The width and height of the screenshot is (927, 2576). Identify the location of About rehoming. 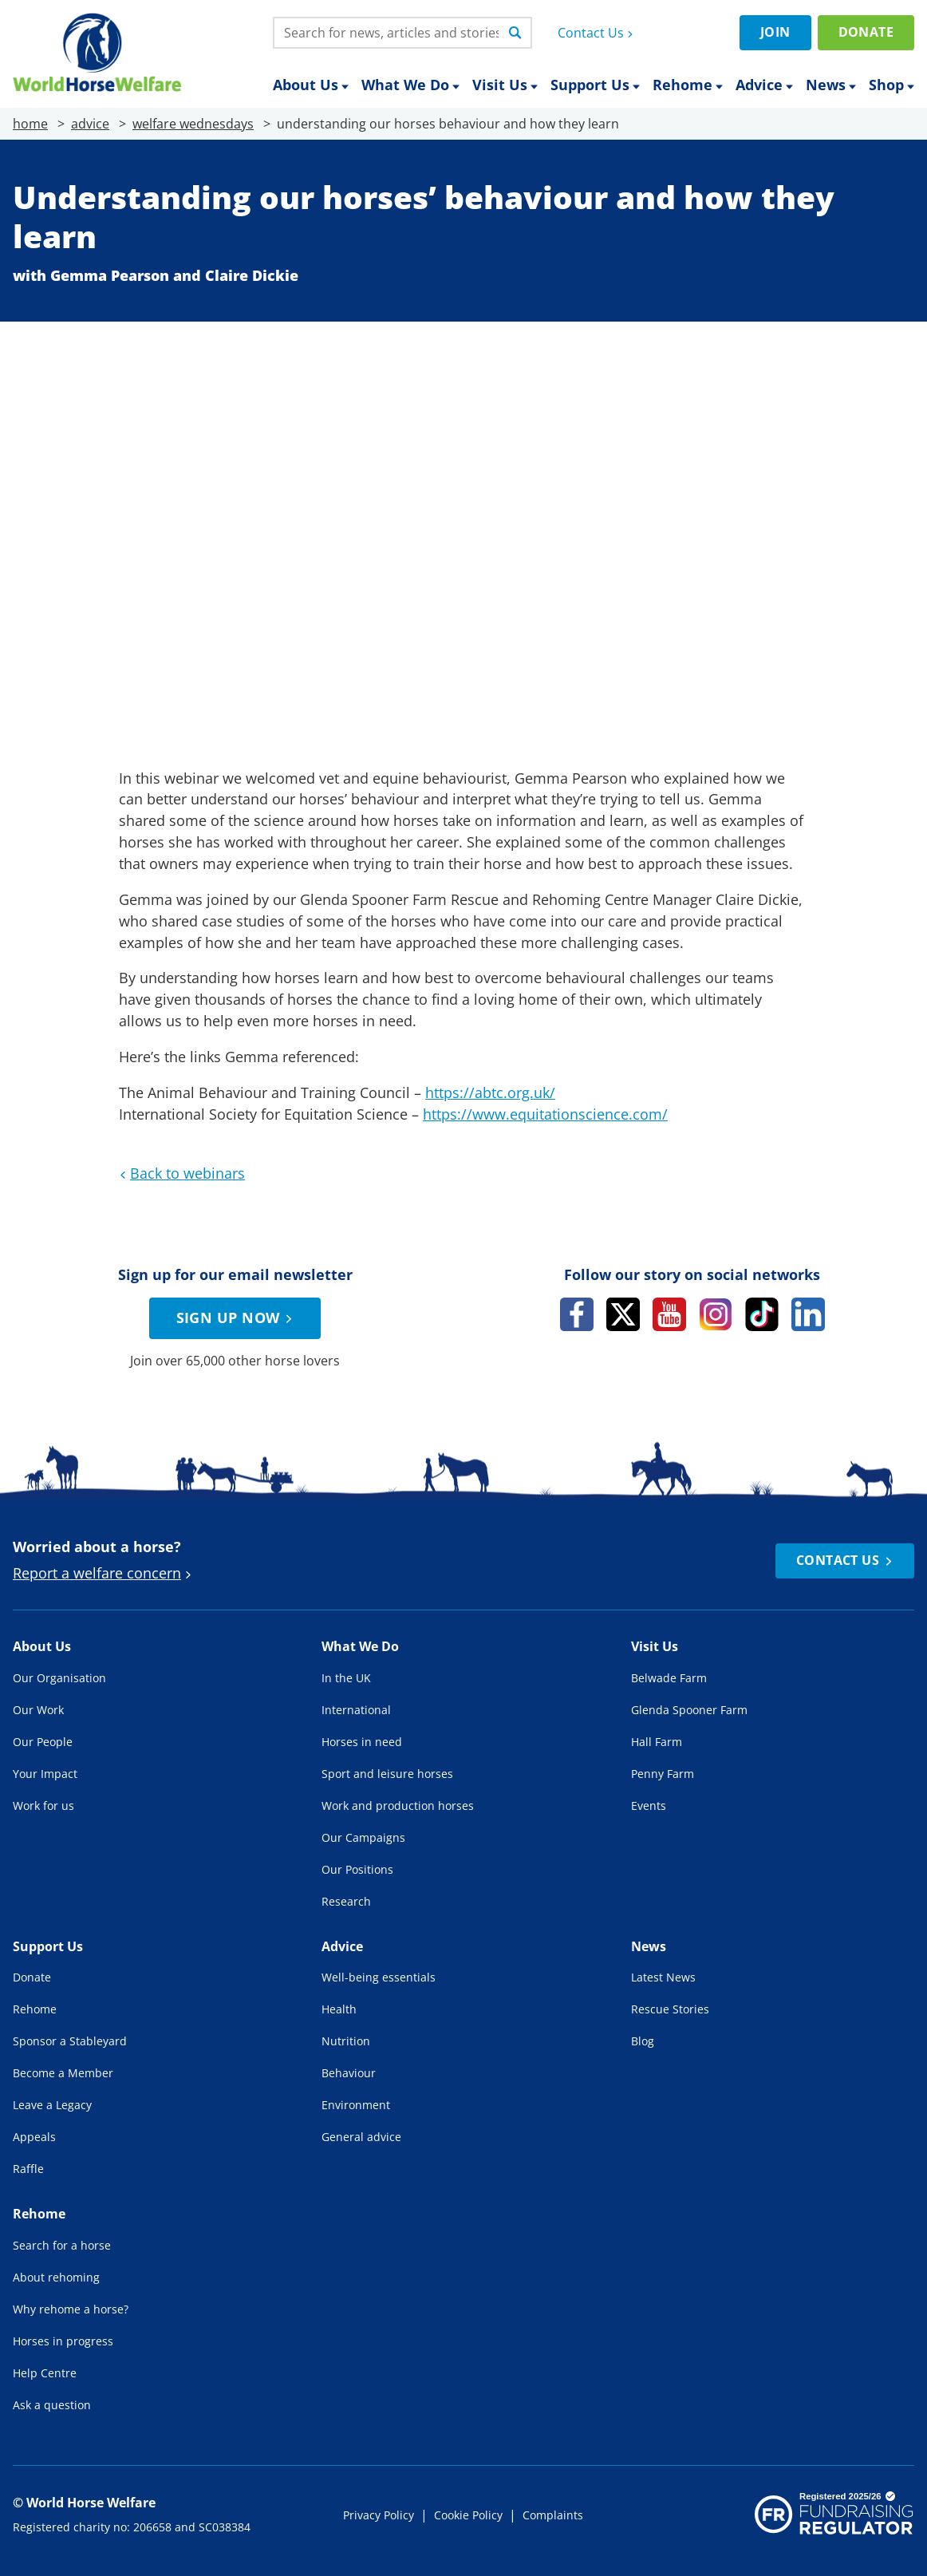
(56, 2277).